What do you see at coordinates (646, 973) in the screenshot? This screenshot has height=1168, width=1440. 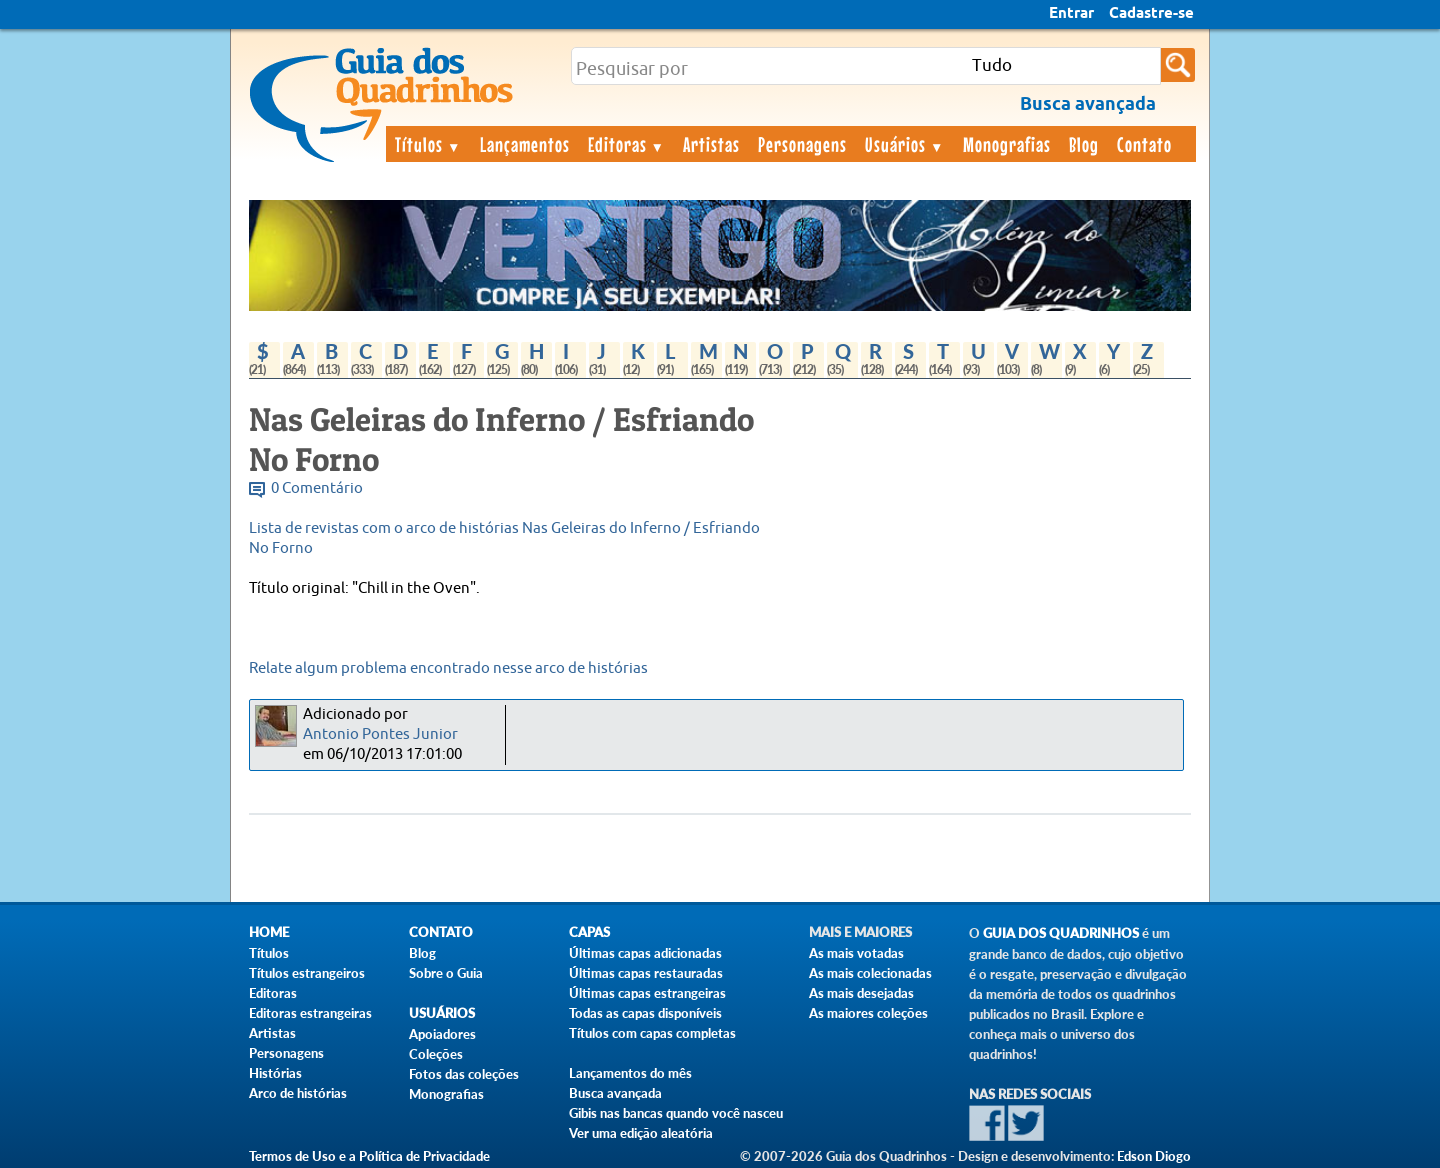 I see `Últimas capas restauradas` at bounding box center [646, 973].